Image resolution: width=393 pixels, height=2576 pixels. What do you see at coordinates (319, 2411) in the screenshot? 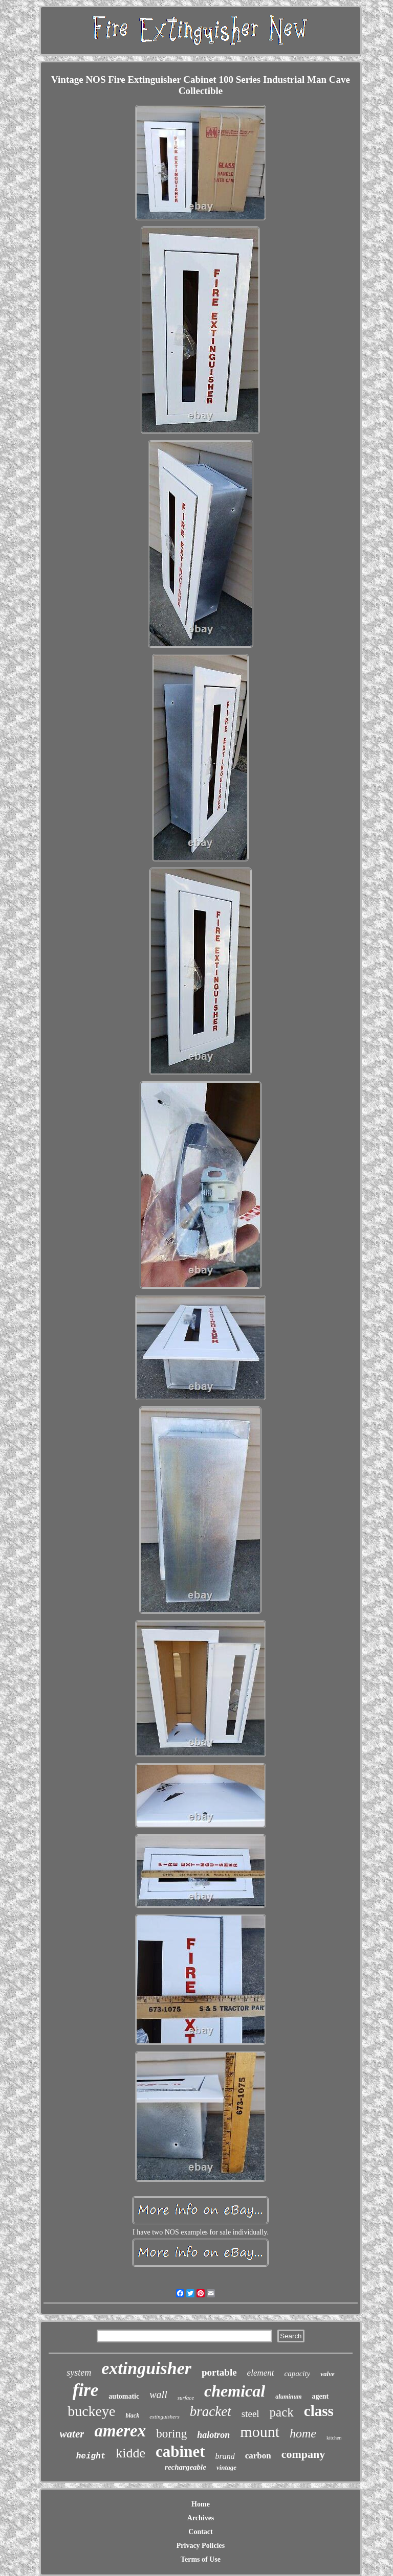
I see `class` at bounding box center [319, 2411].